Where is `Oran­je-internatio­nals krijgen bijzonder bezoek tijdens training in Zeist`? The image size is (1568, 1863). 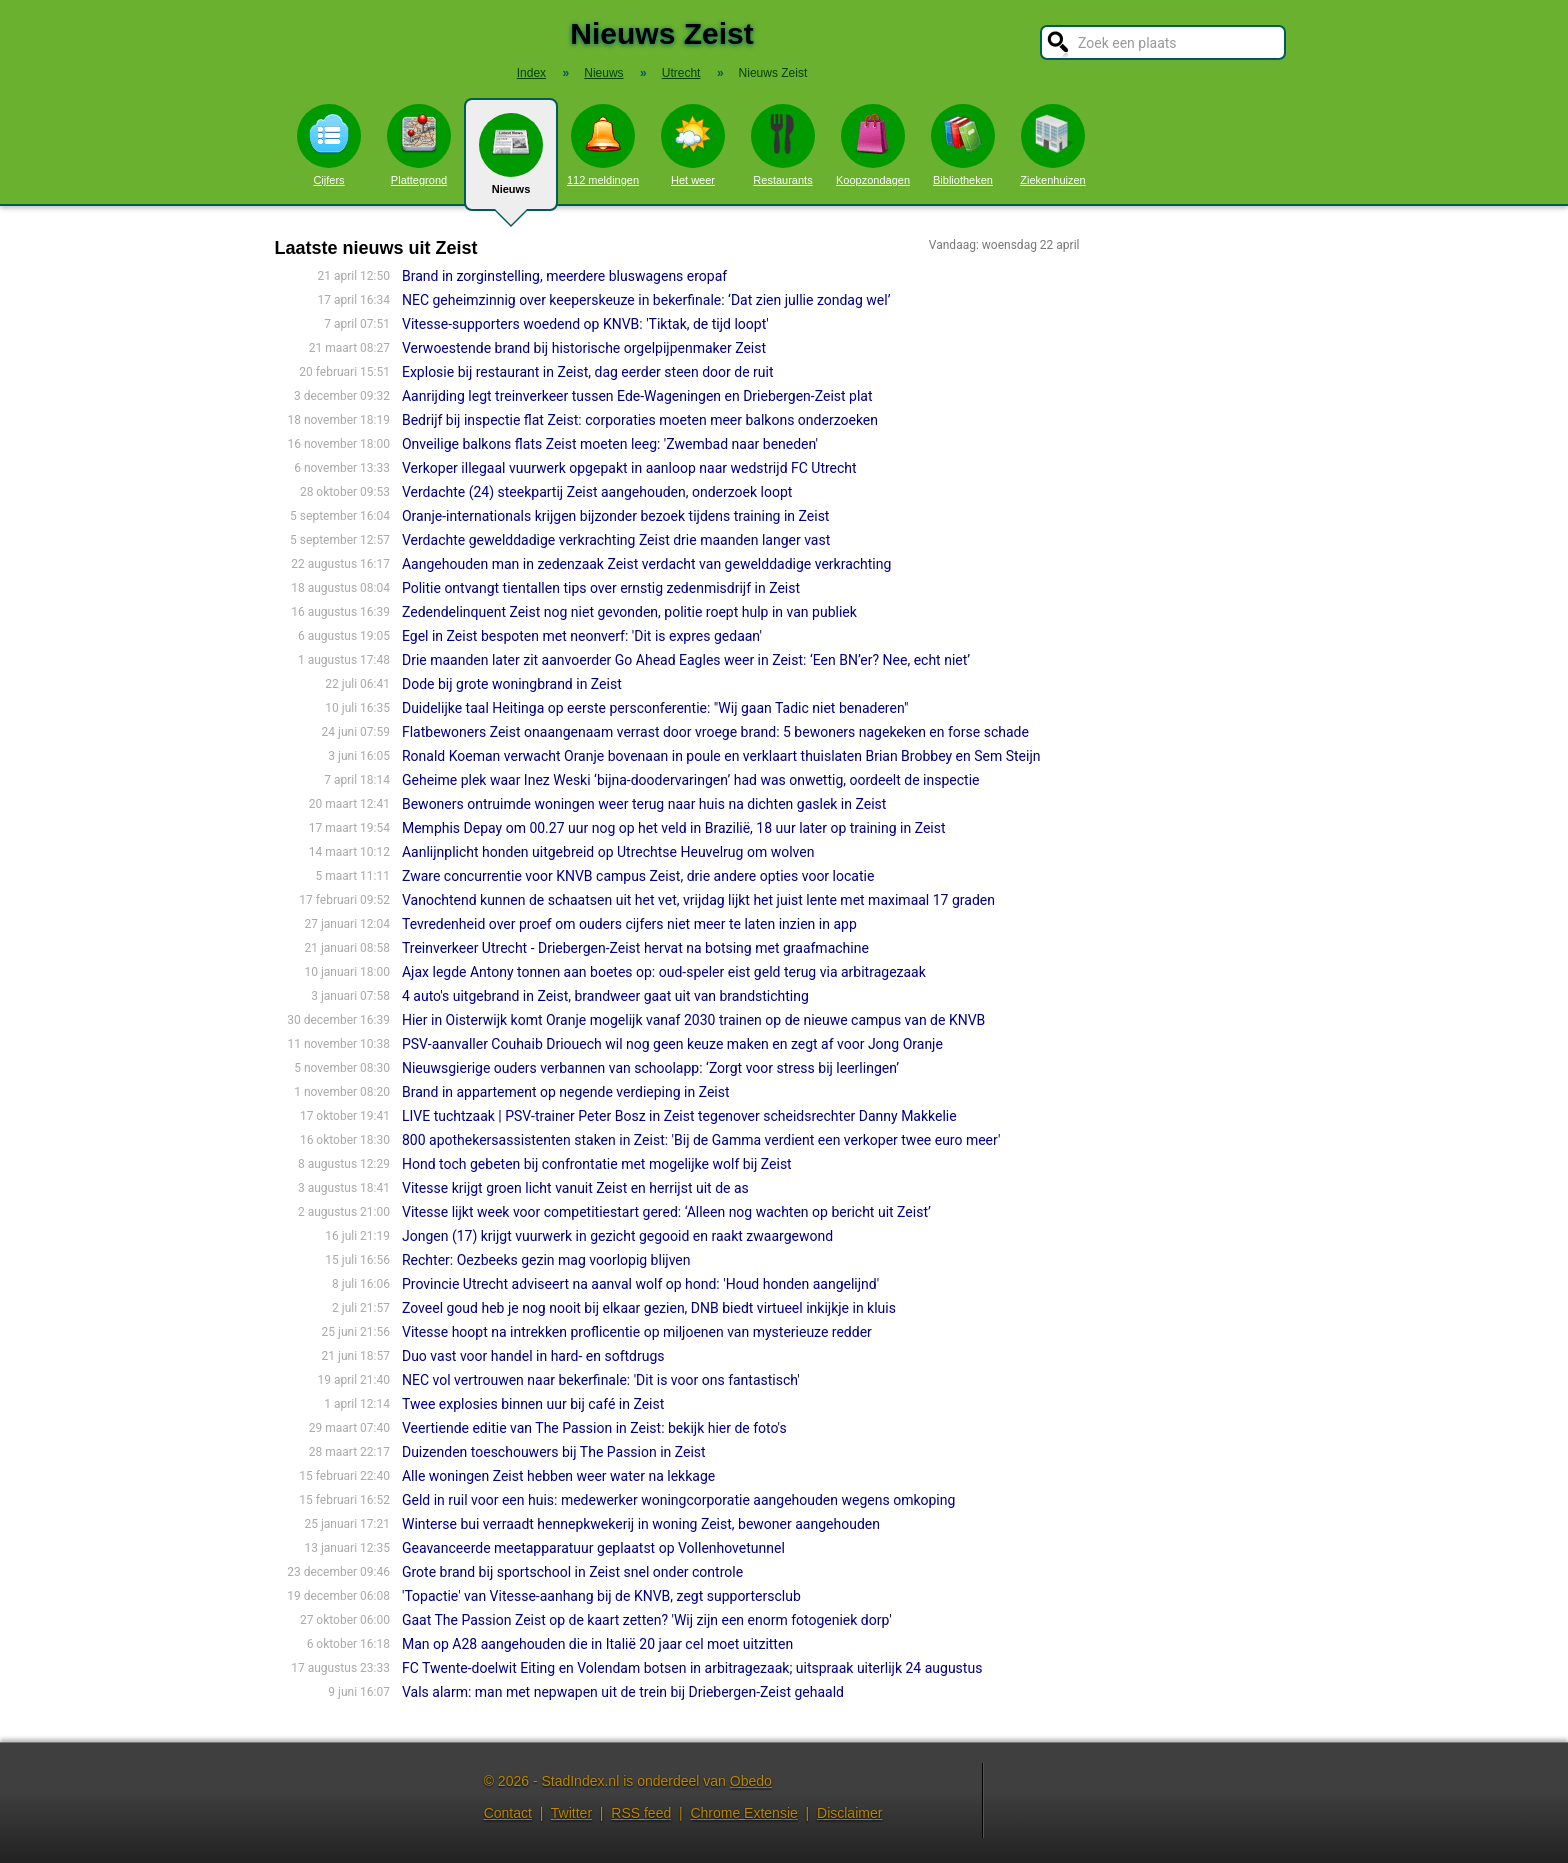
Oran­je-internatio­nals krijgen bijzonder bezoek tijdens training in Zeist is located at coordinates (615, 516).